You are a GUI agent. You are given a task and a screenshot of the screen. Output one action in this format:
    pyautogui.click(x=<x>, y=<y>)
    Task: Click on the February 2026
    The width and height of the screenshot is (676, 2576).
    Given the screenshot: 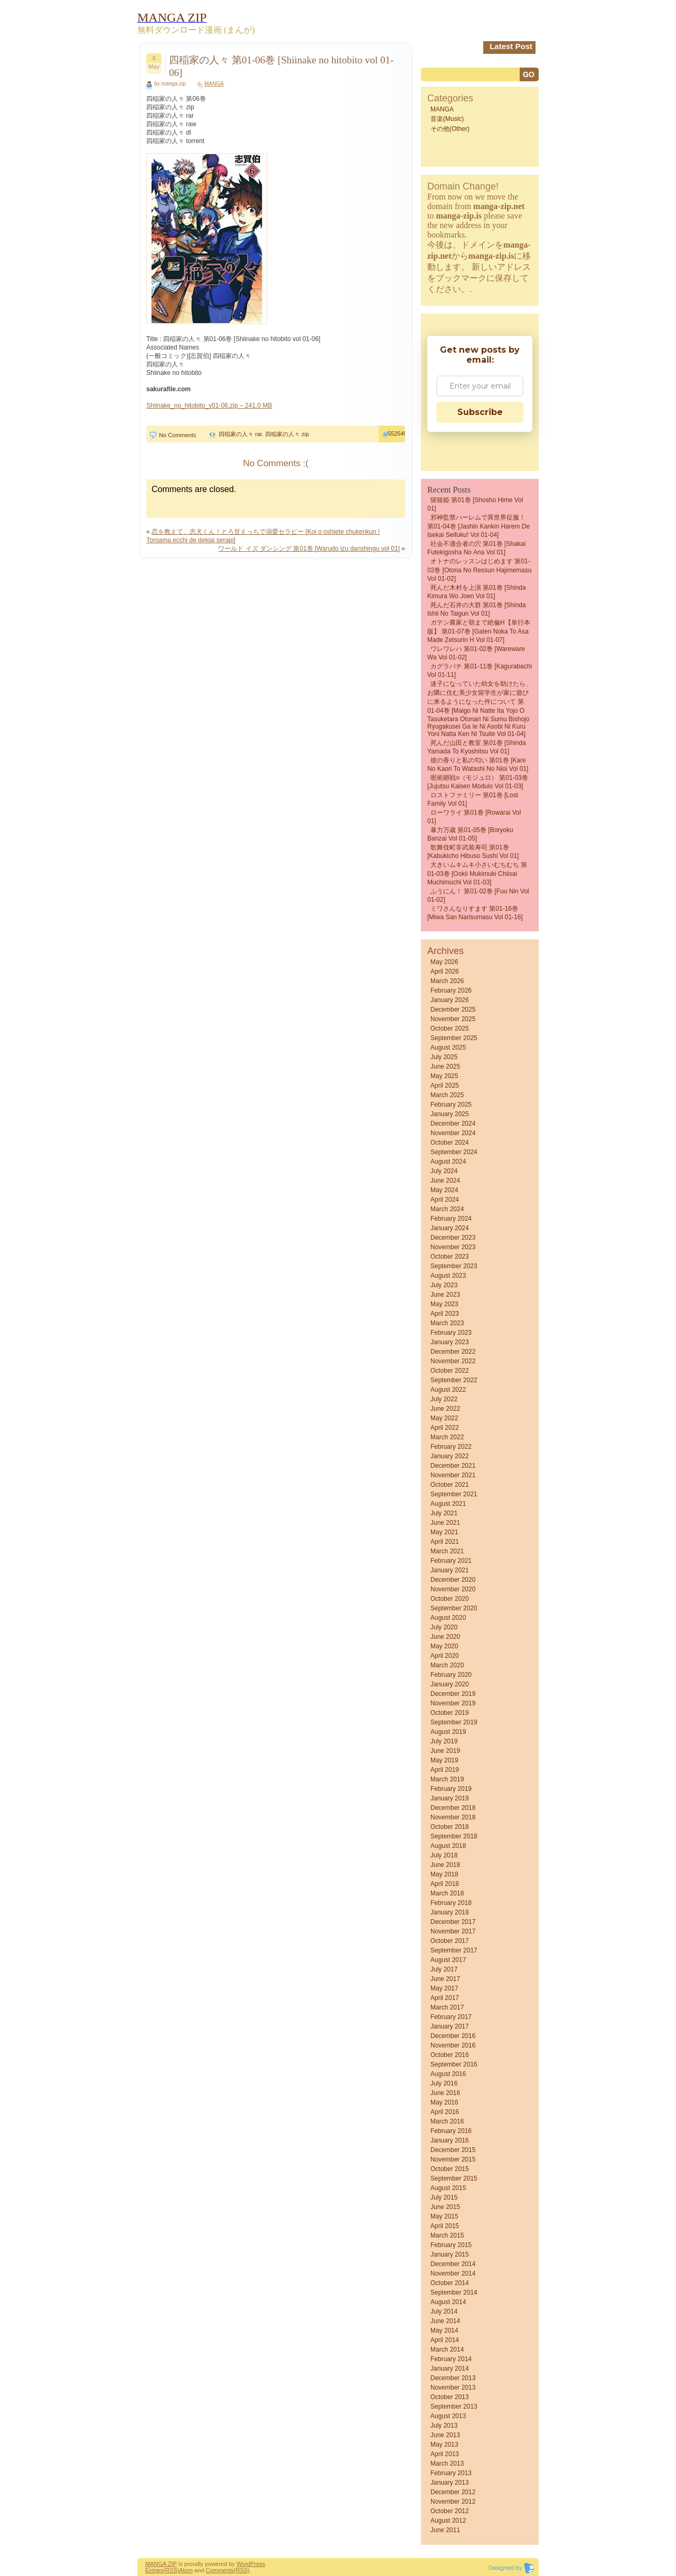 What is the action you would take?
    pyautogui.click(x=451, y=990)
    